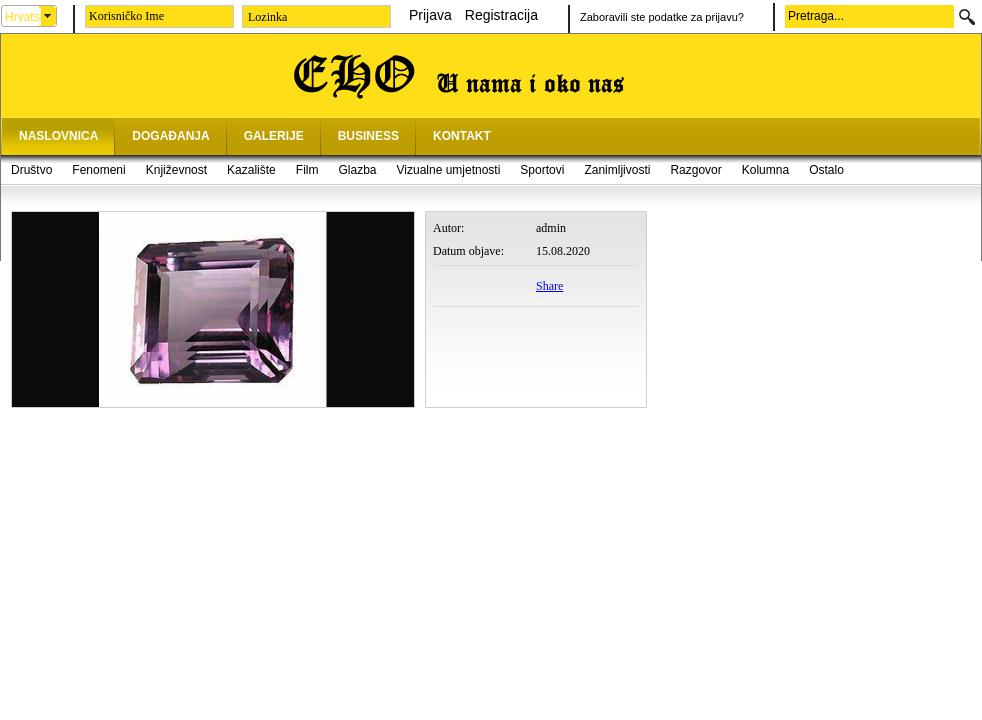  I want to click on DOGAĐANJA, so click(170, 136).